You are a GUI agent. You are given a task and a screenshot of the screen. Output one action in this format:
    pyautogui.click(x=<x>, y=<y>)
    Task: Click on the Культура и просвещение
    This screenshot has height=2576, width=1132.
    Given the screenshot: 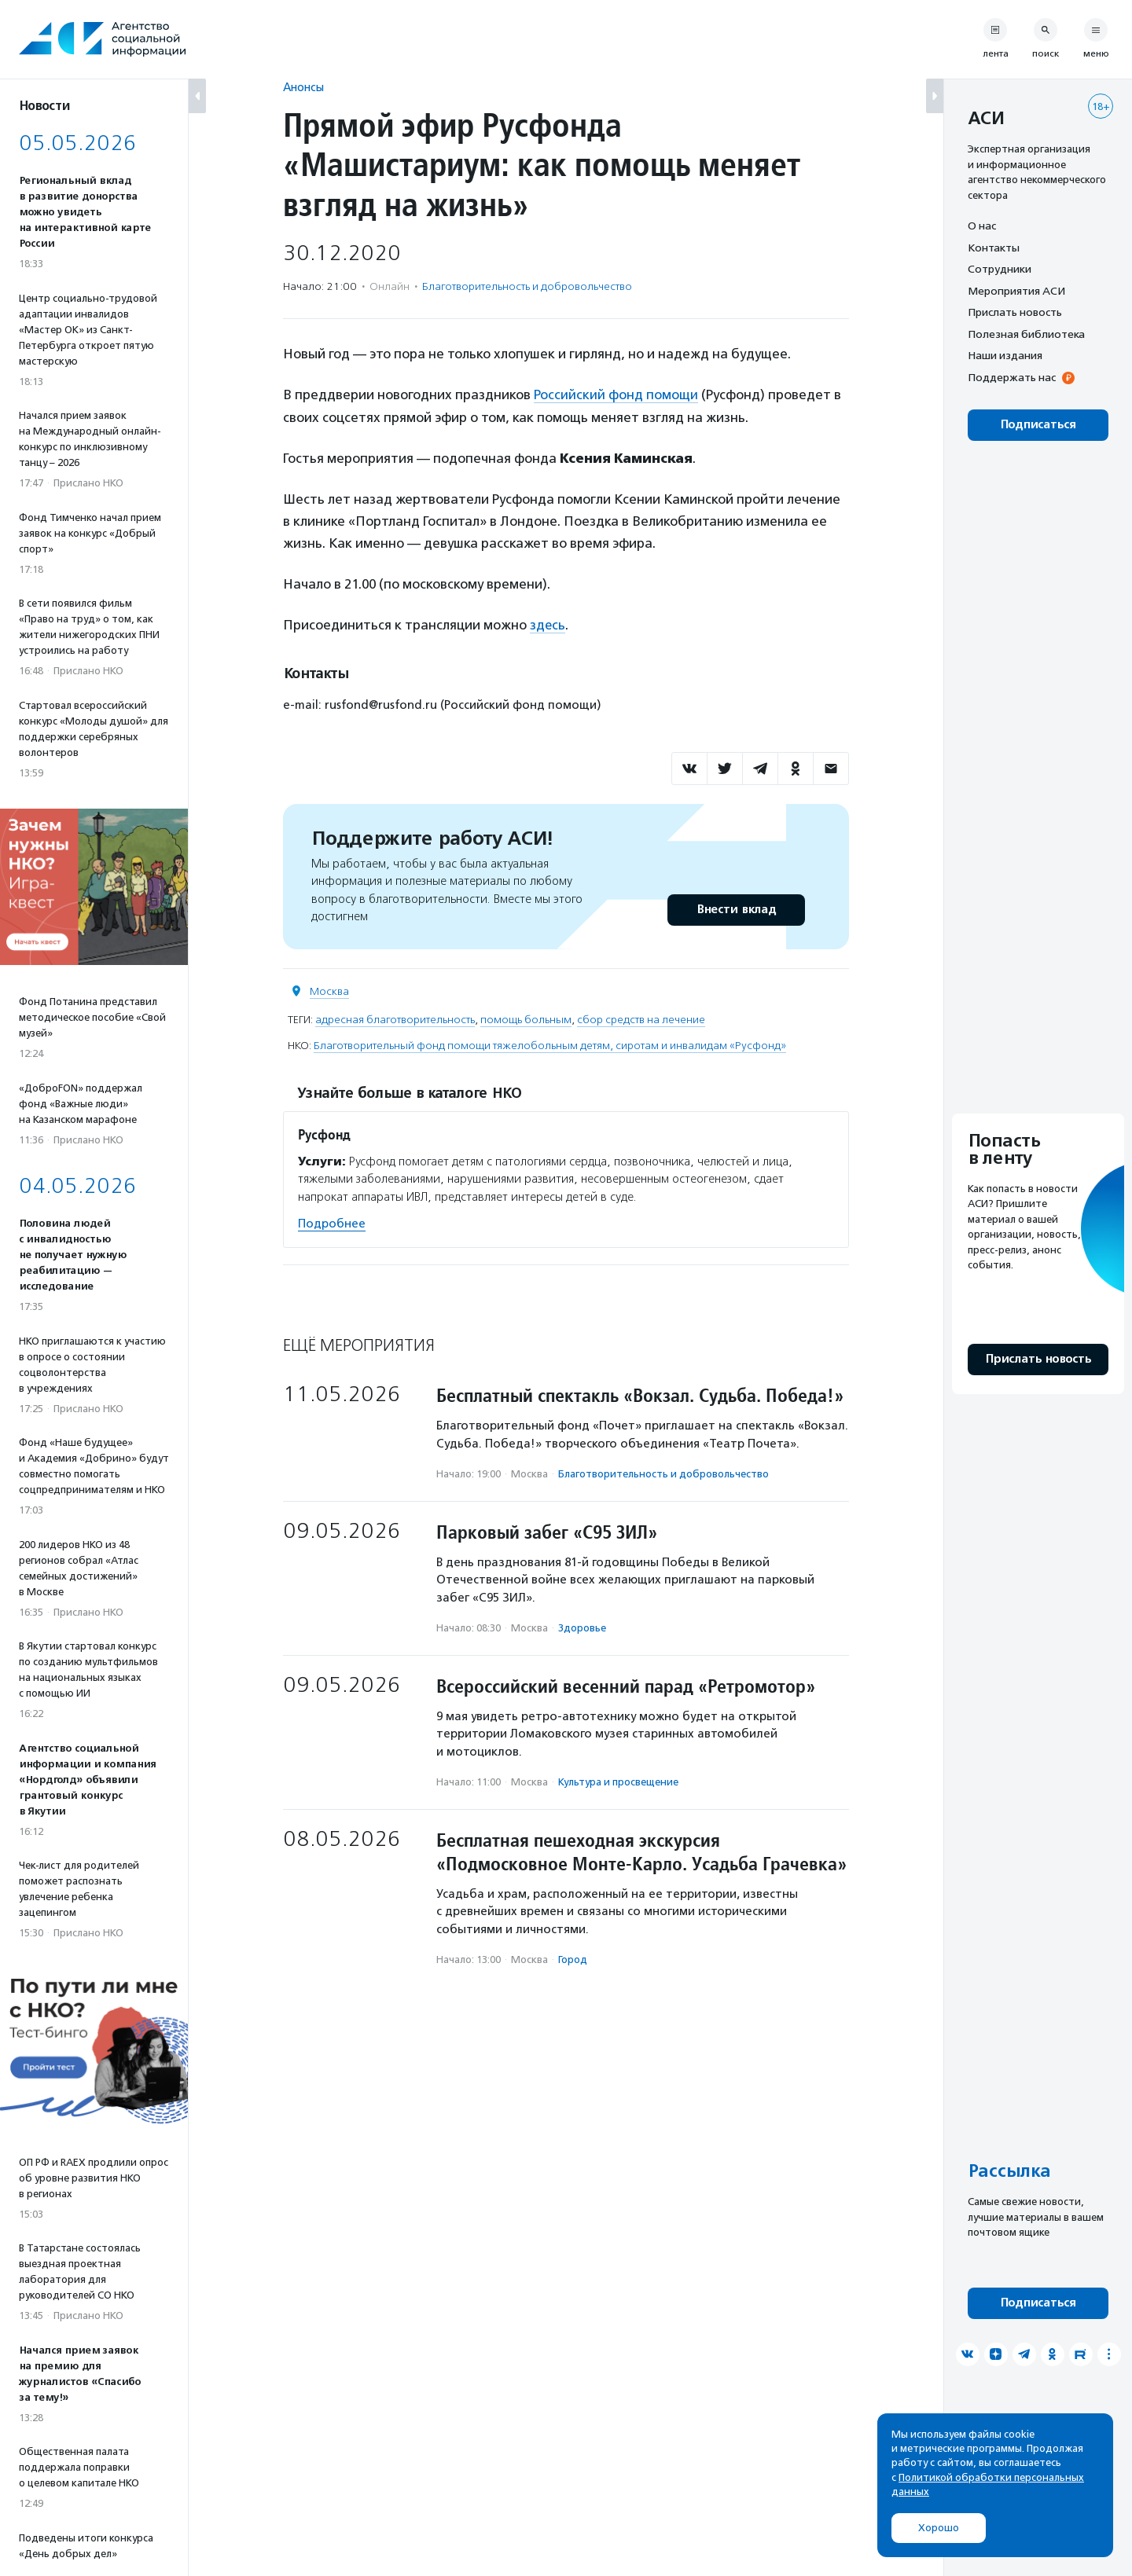 What is the action you would take?
    pyautogui.click(x=618, y=1781)
    